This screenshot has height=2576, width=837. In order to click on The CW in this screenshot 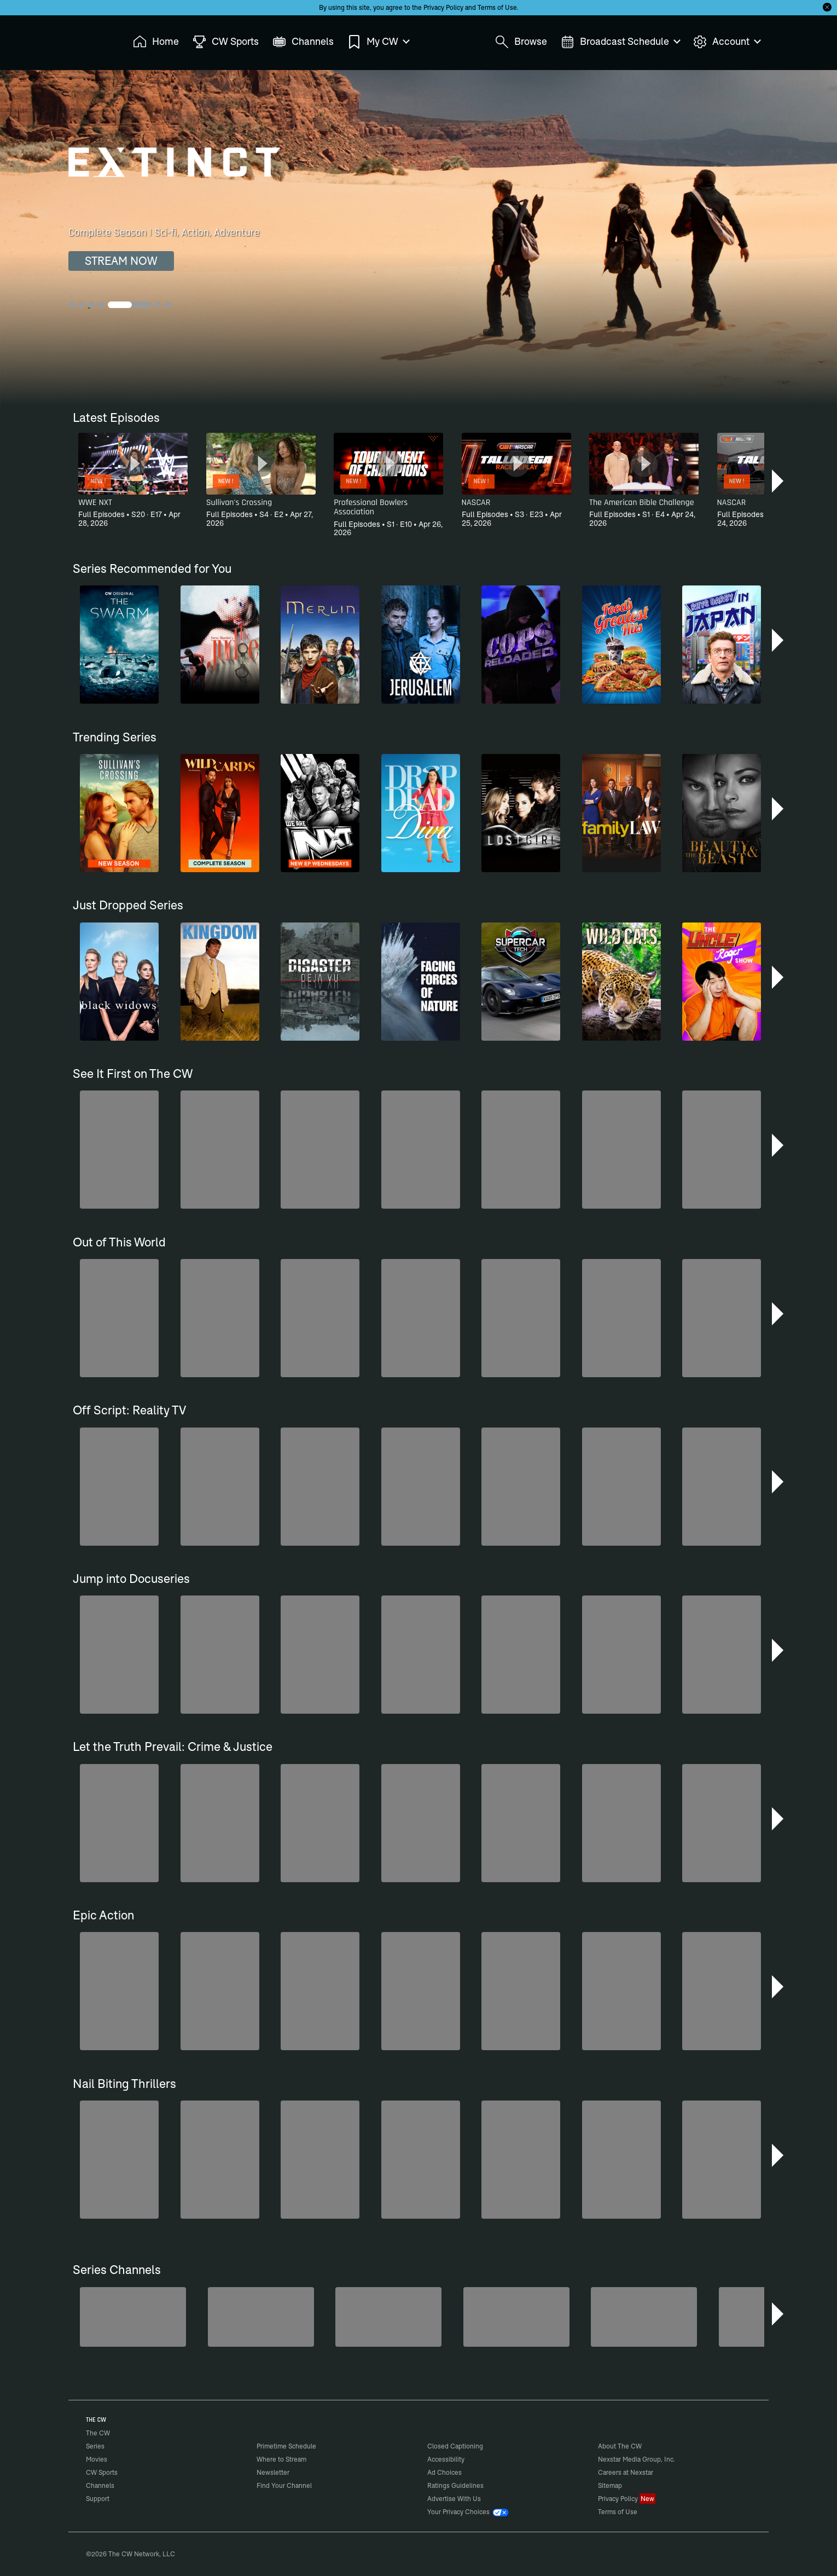, I will do `click(90, 39)`.